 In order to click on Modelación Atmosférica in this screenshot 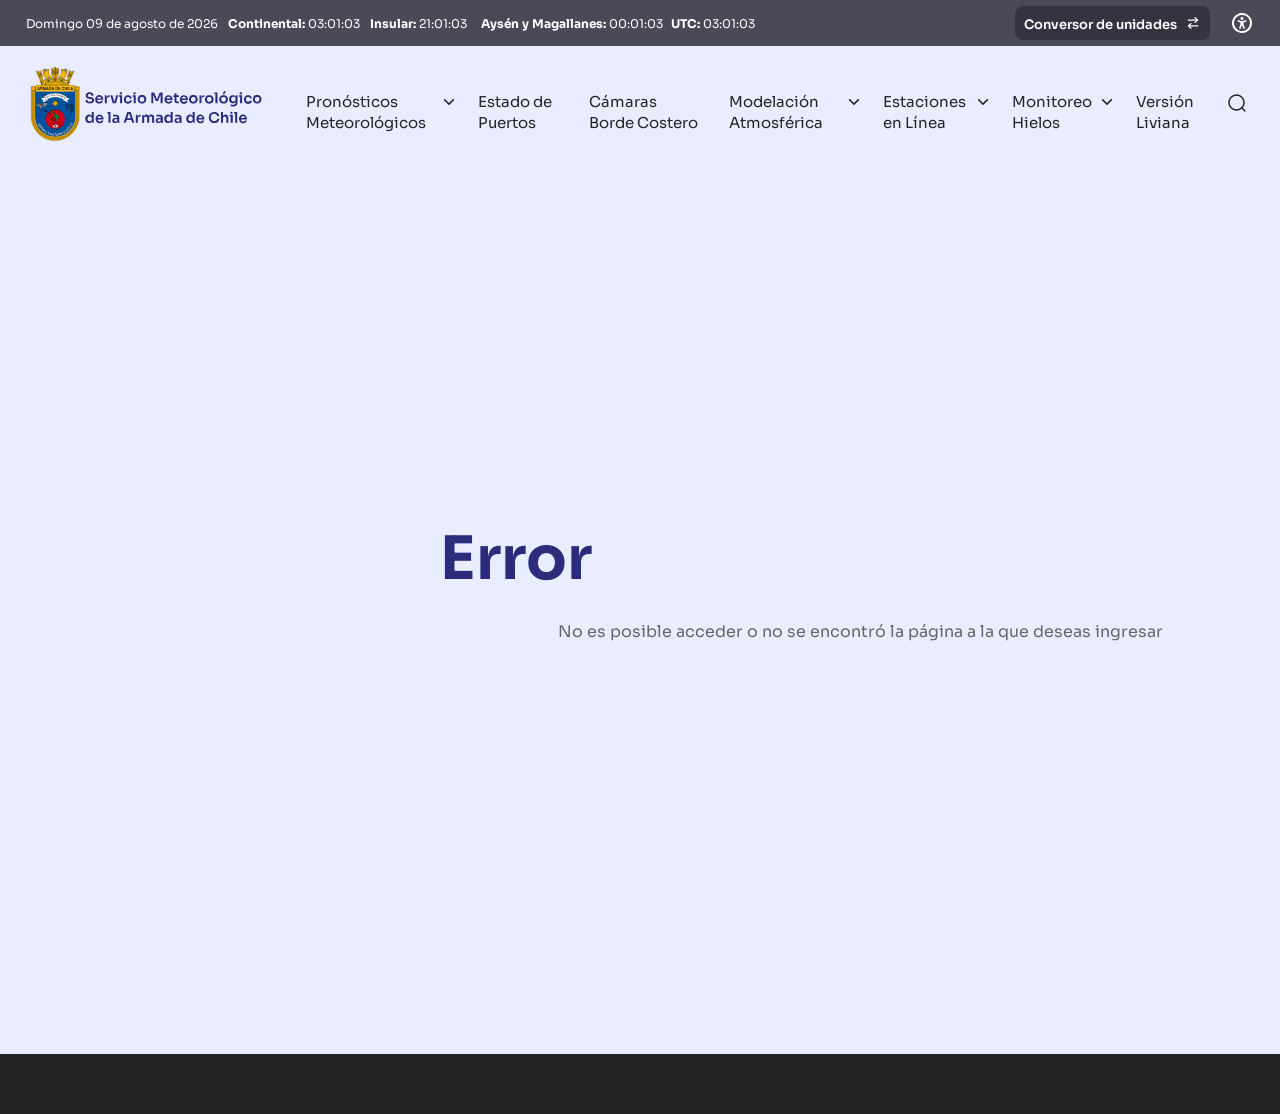, I will do `click(776, 110)`.